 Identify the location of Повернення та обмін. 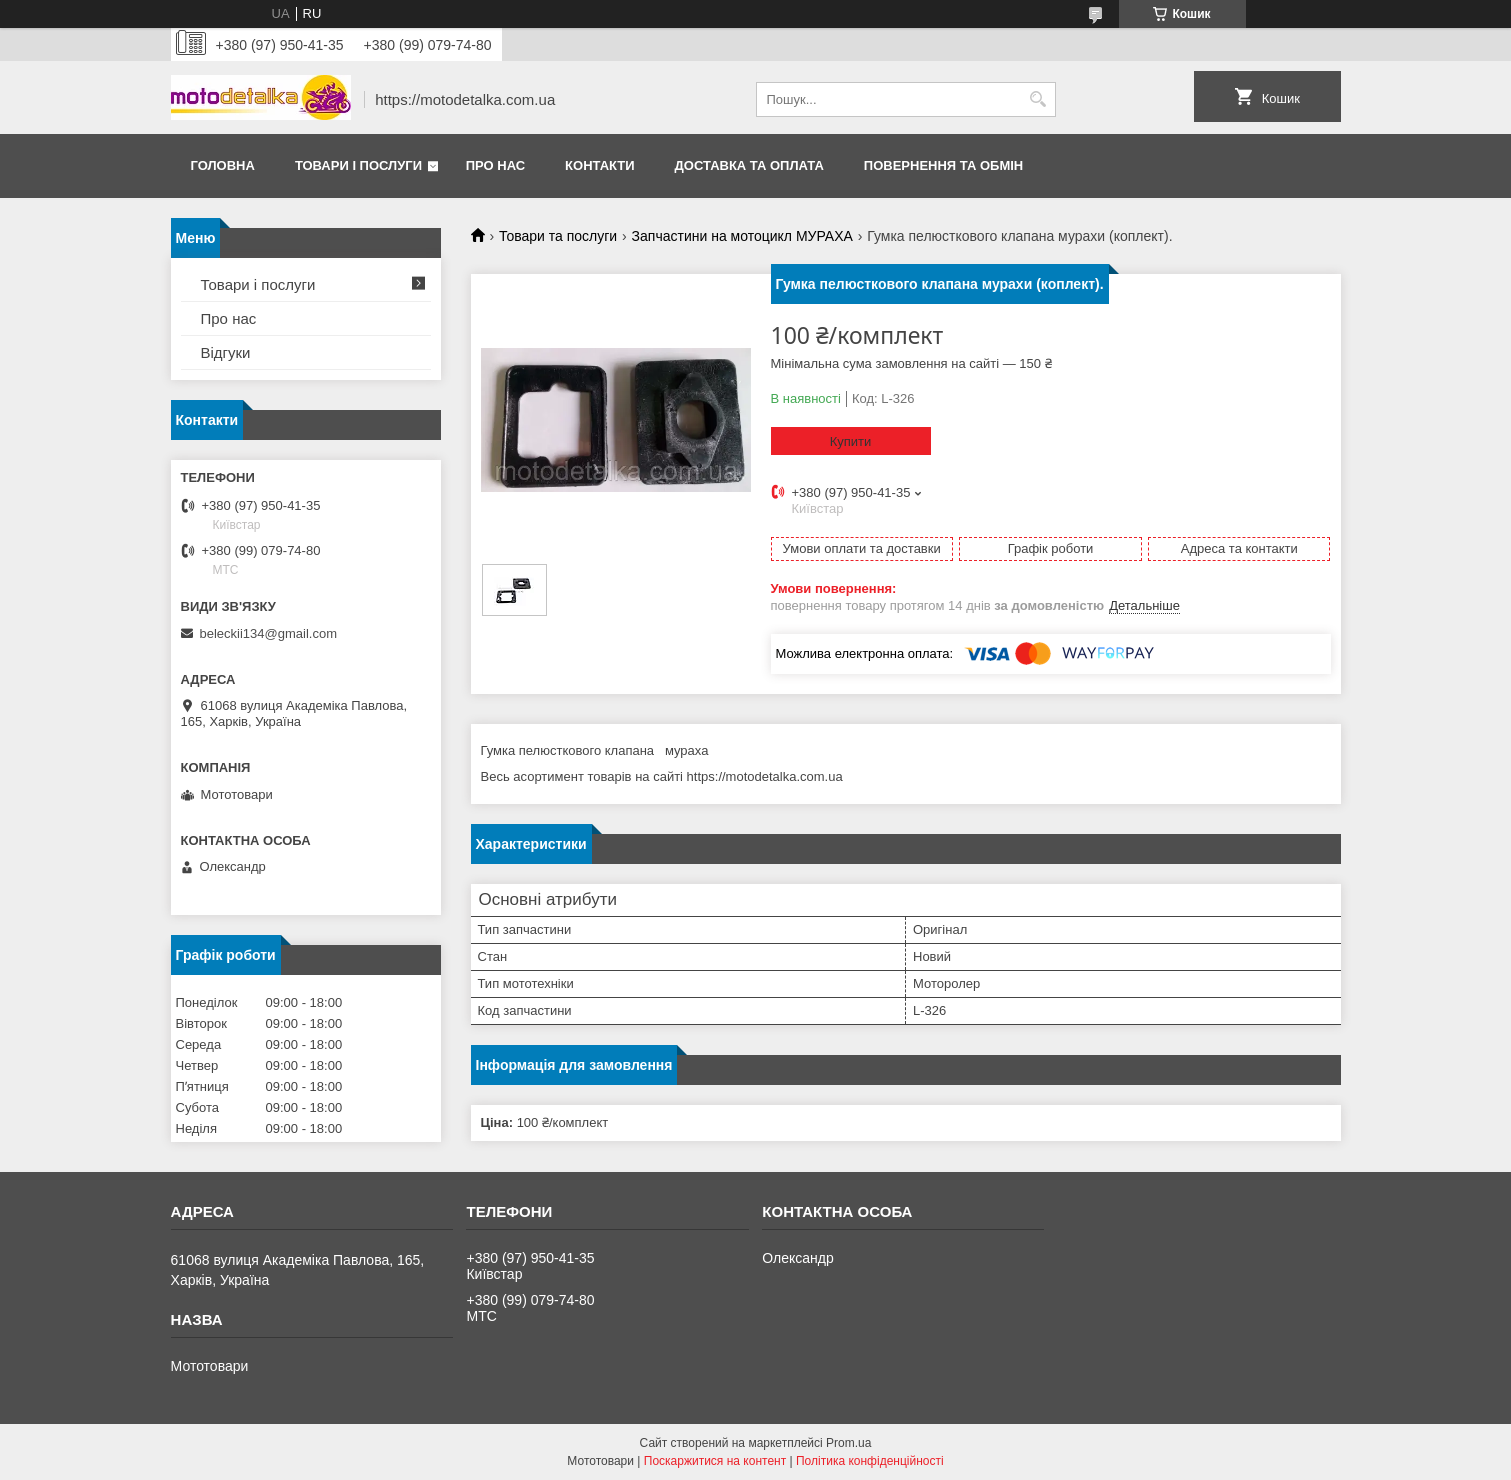
(943, 165).